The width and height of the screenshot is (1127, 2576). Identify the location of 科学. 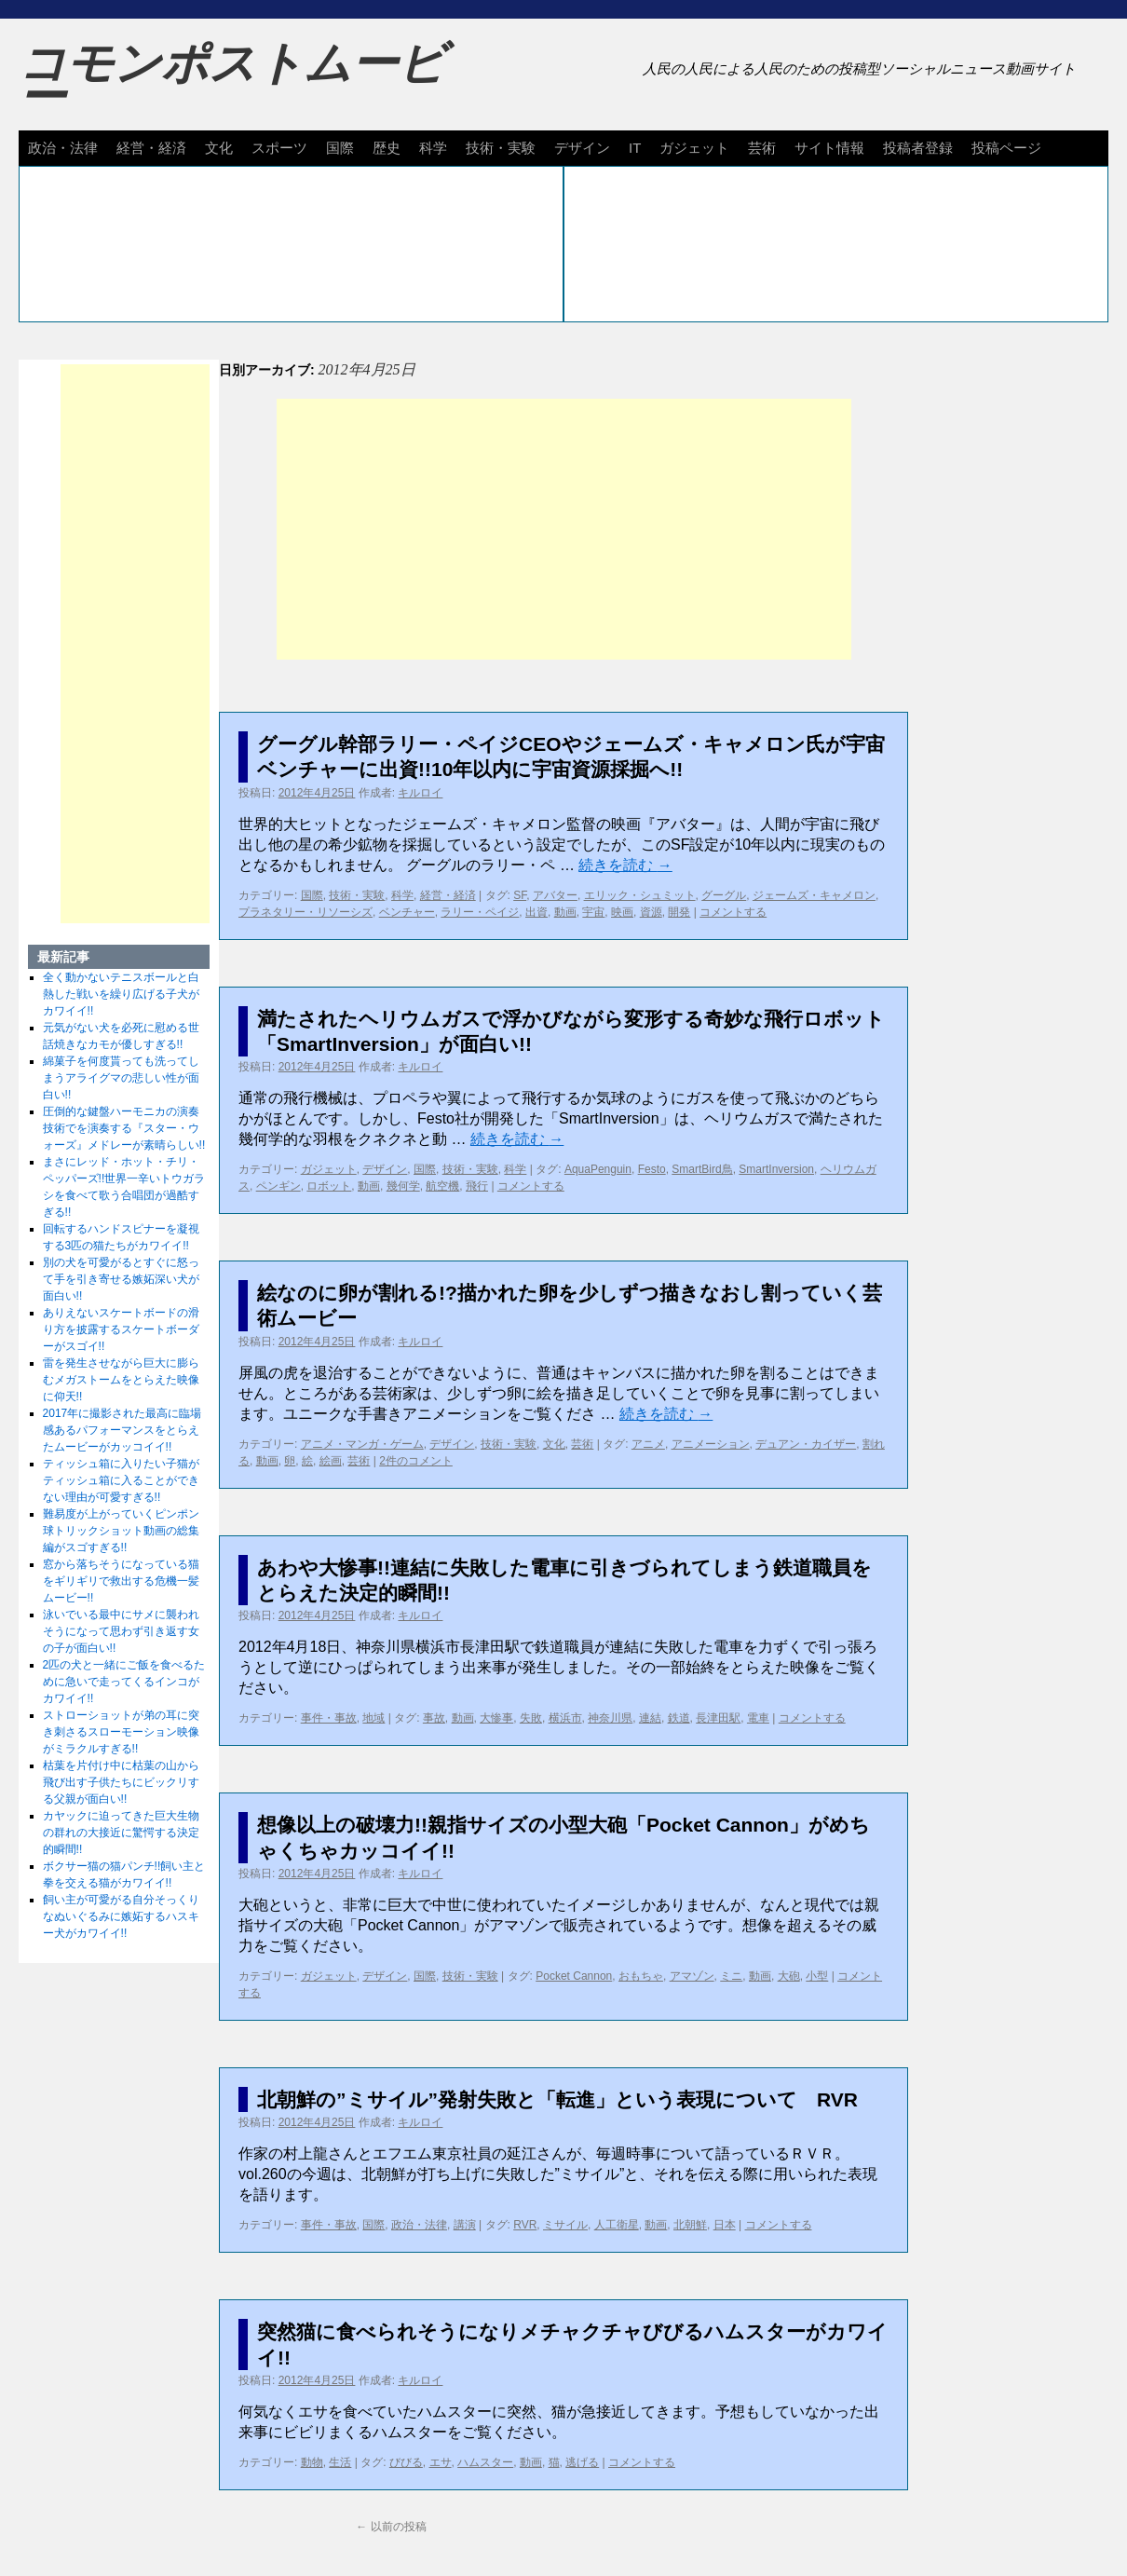
(433, 148).